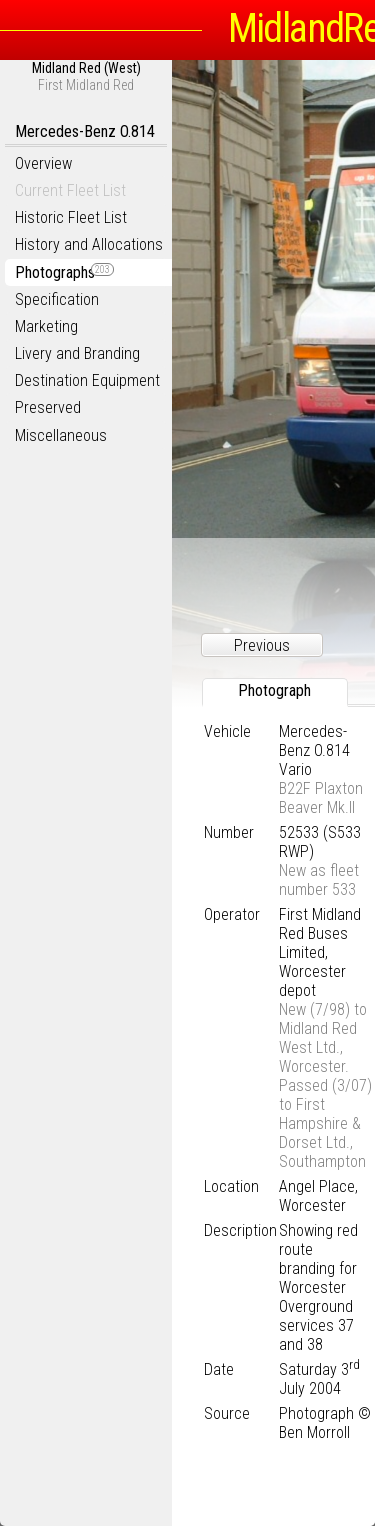  I want to click on Destination Equipment, so click(87, 380).